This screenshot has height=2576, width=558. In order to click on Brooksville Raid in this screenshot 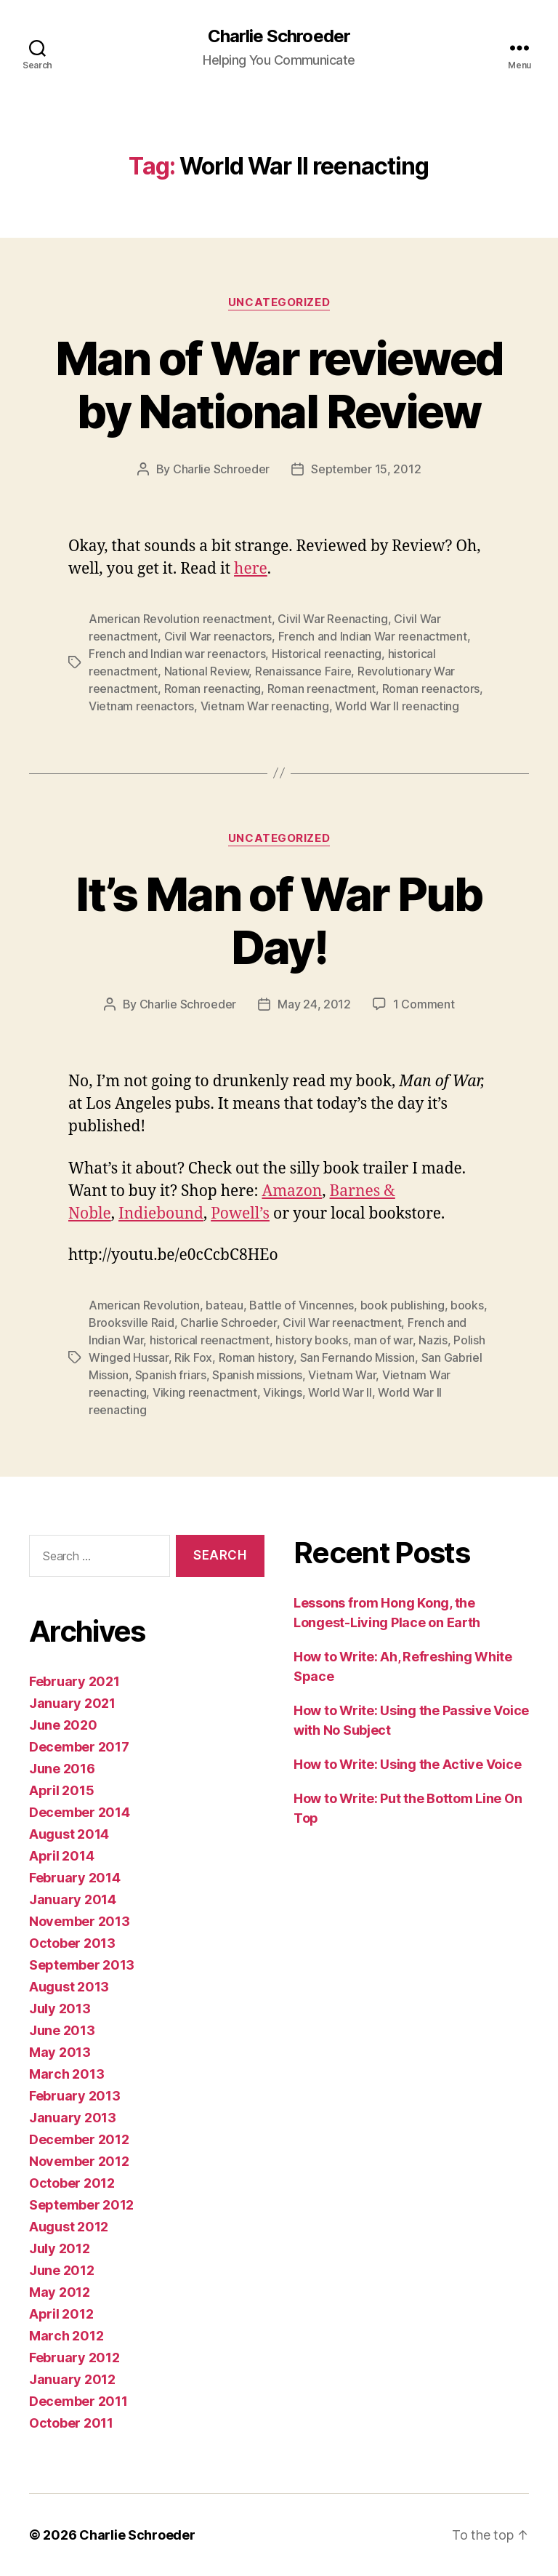, I will do `click(131, 1322)`.